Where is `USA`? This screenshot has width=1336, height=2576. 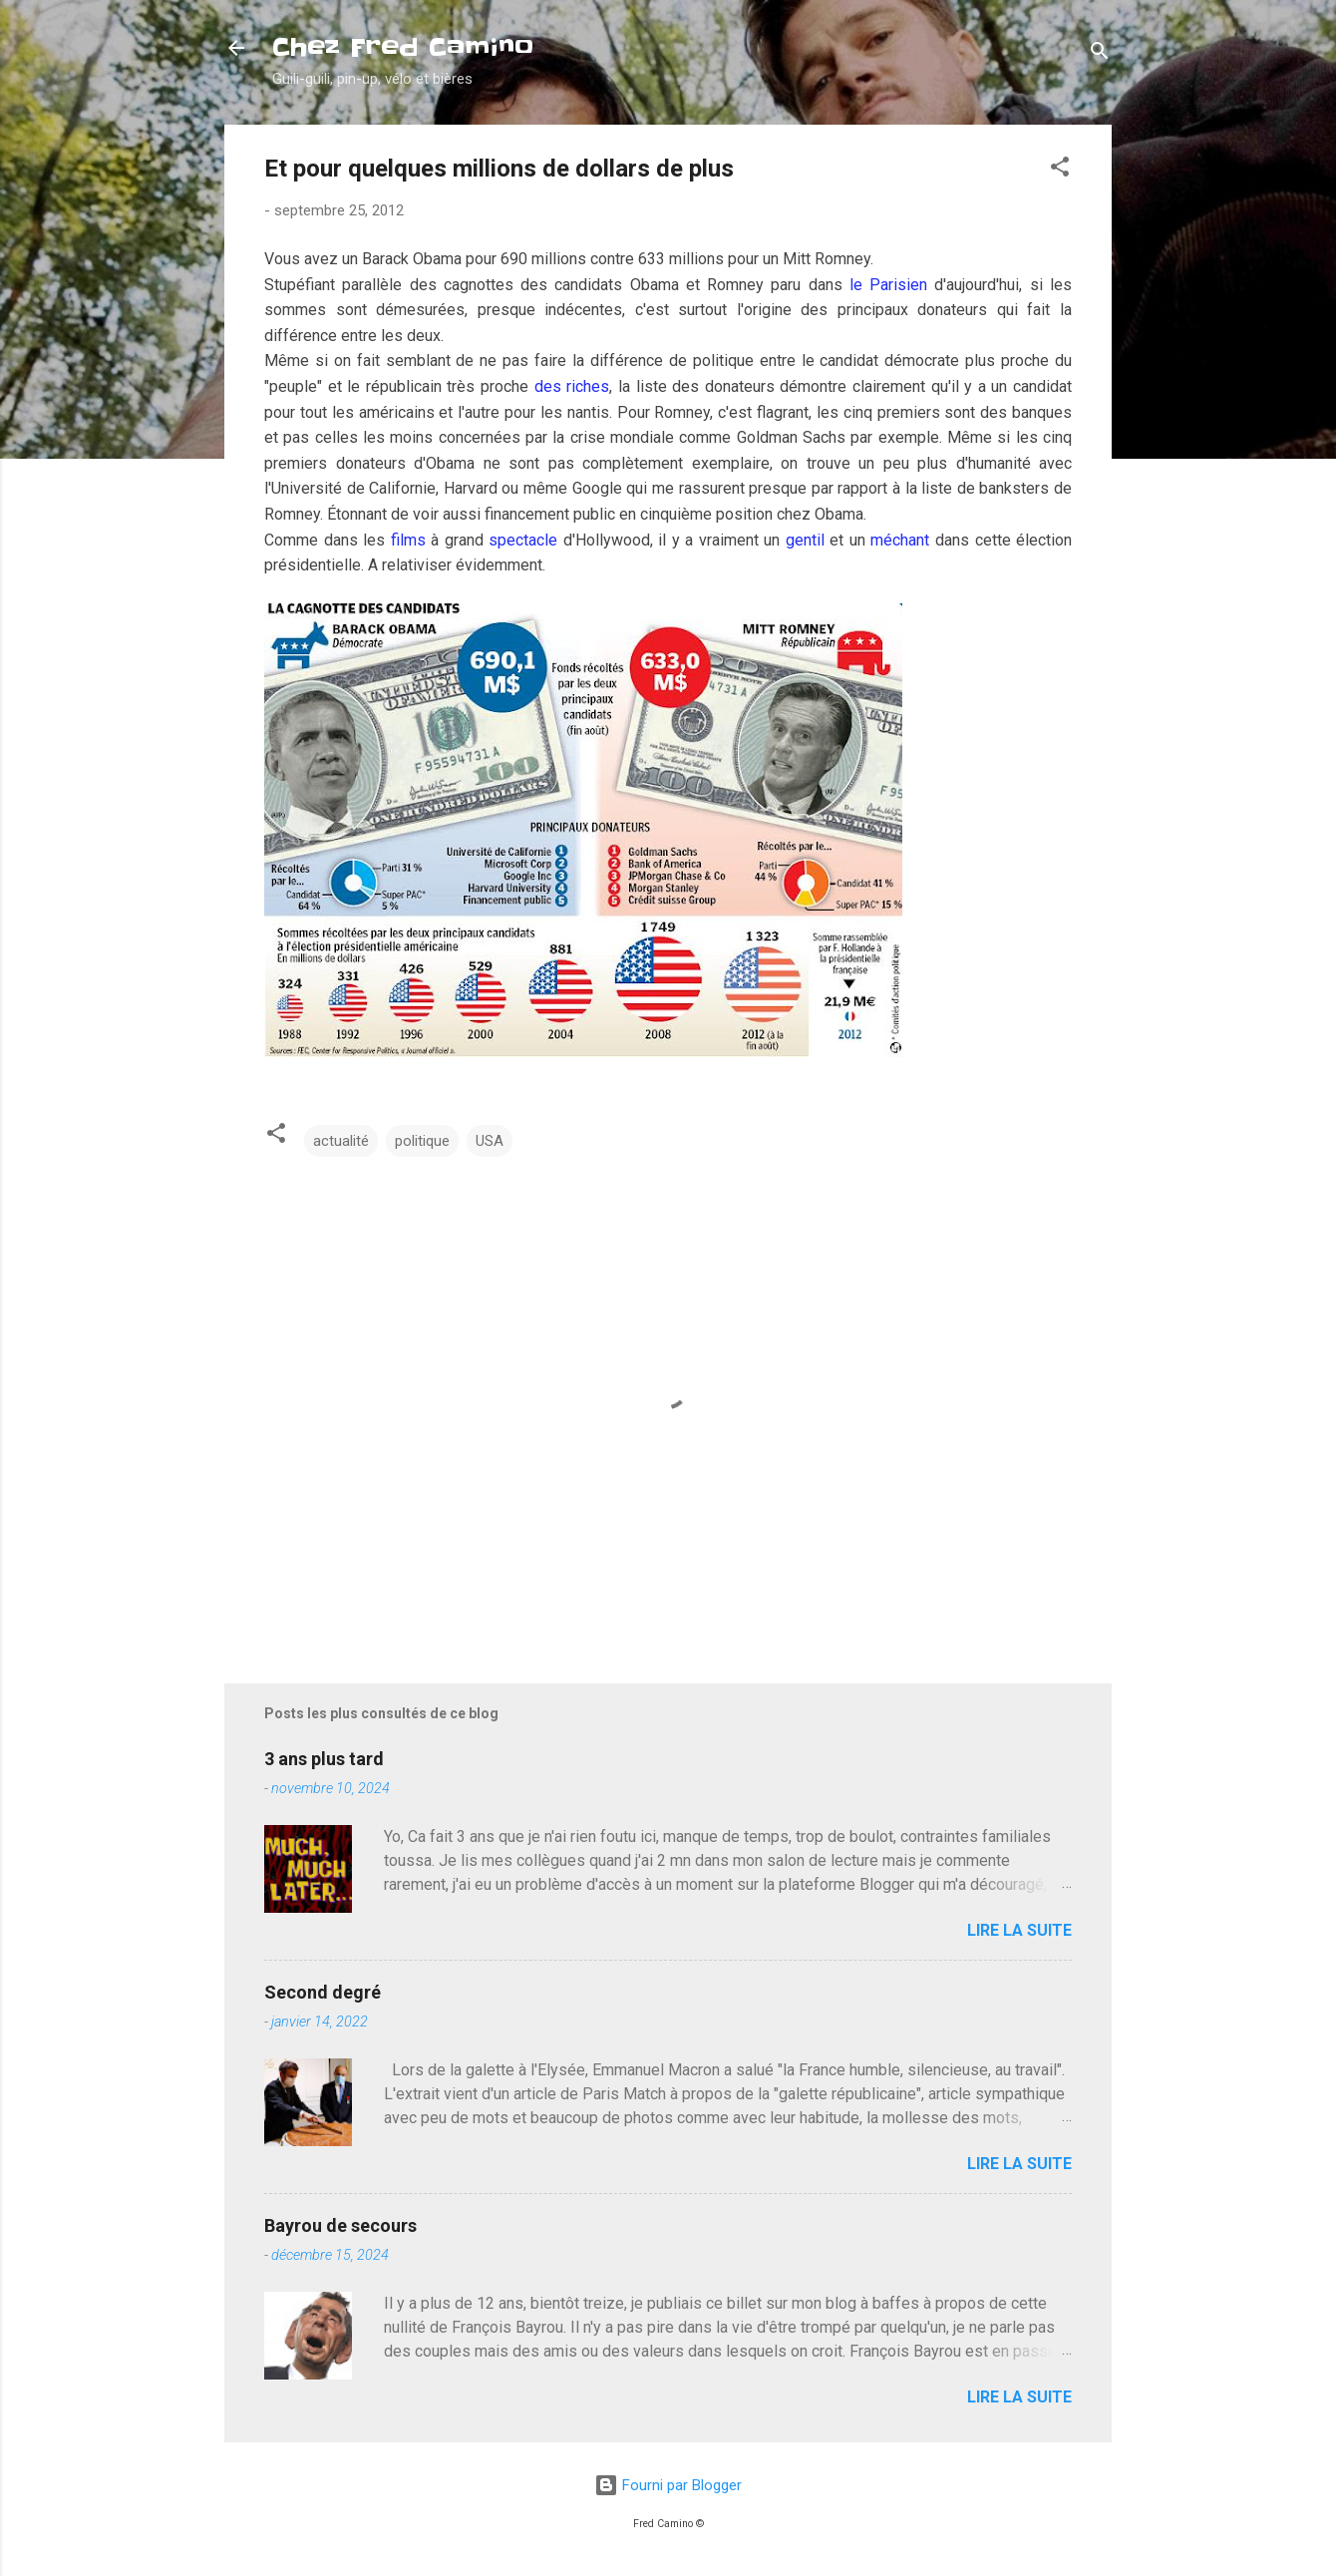
USA is located at coordinates (489, 1141).